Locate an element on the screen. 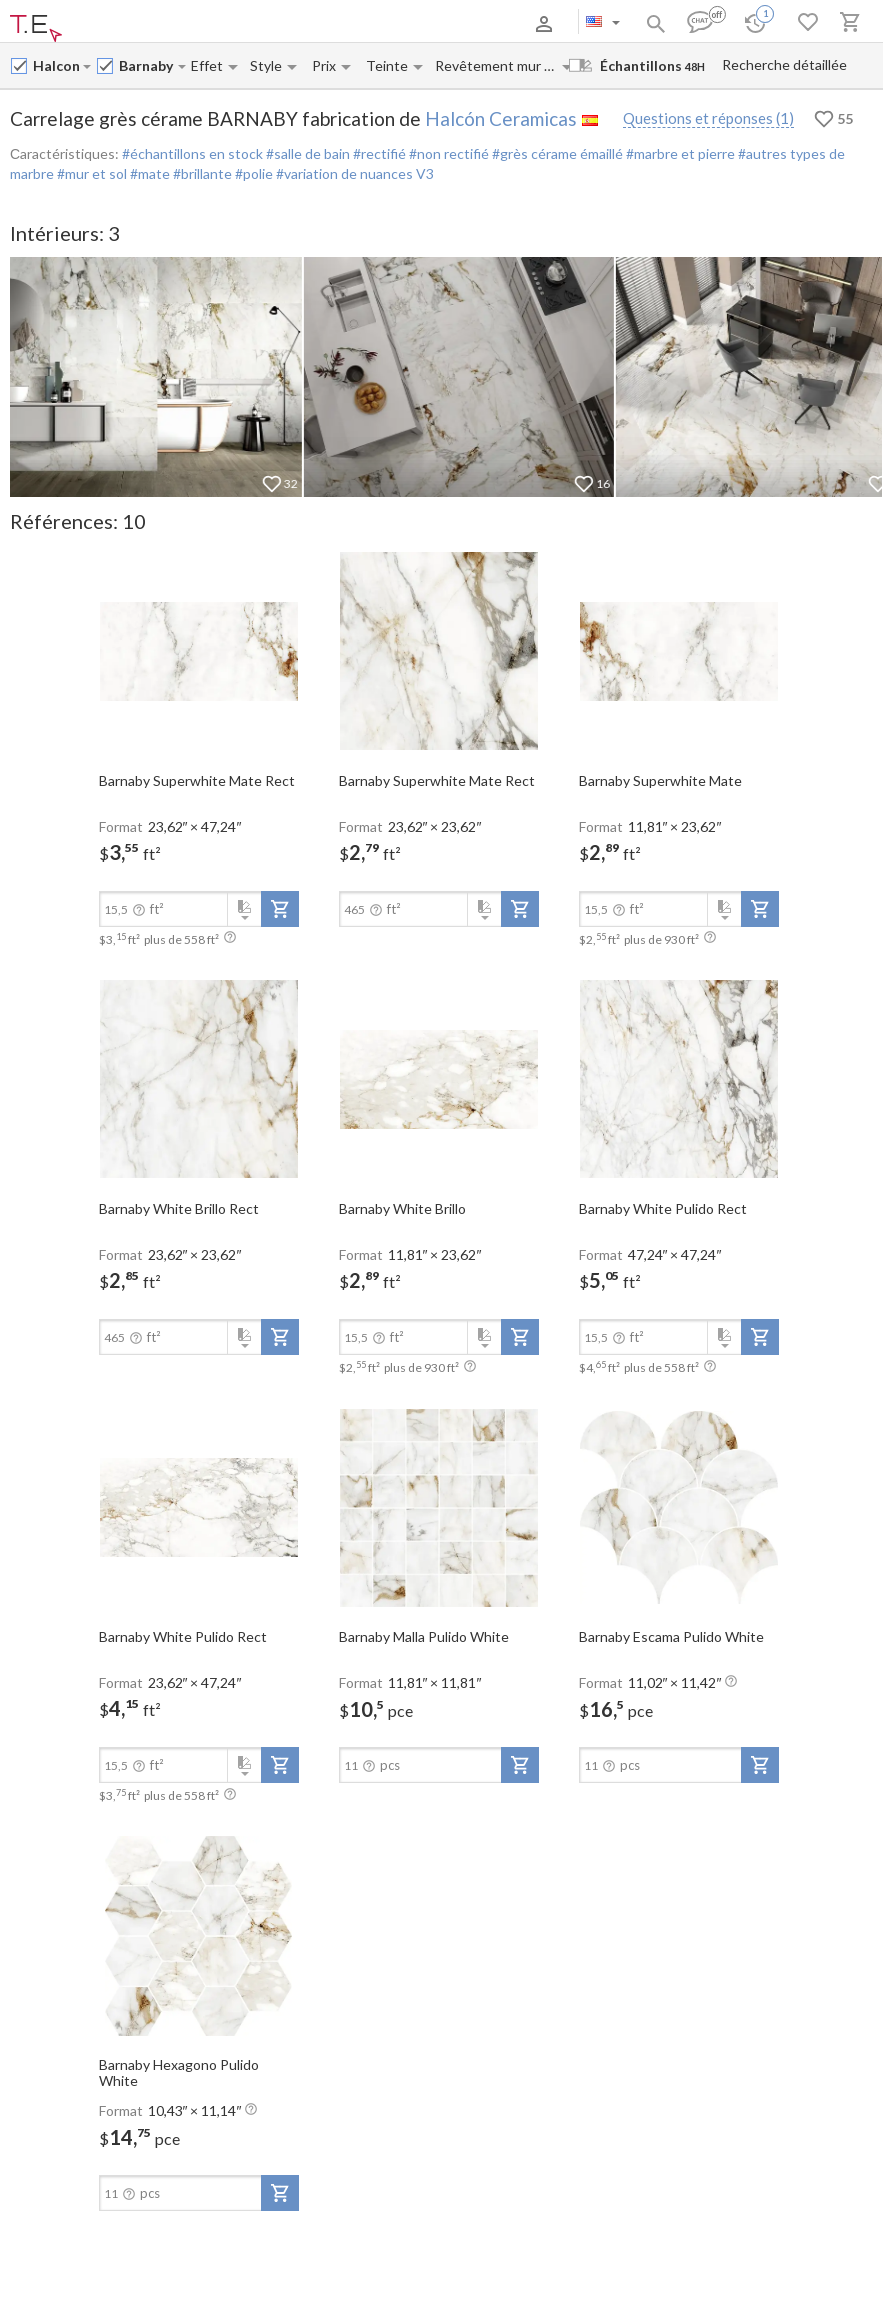 This screenshot has height=2315, width=883. #marbre et pierre is located at coordinates (679, 153).